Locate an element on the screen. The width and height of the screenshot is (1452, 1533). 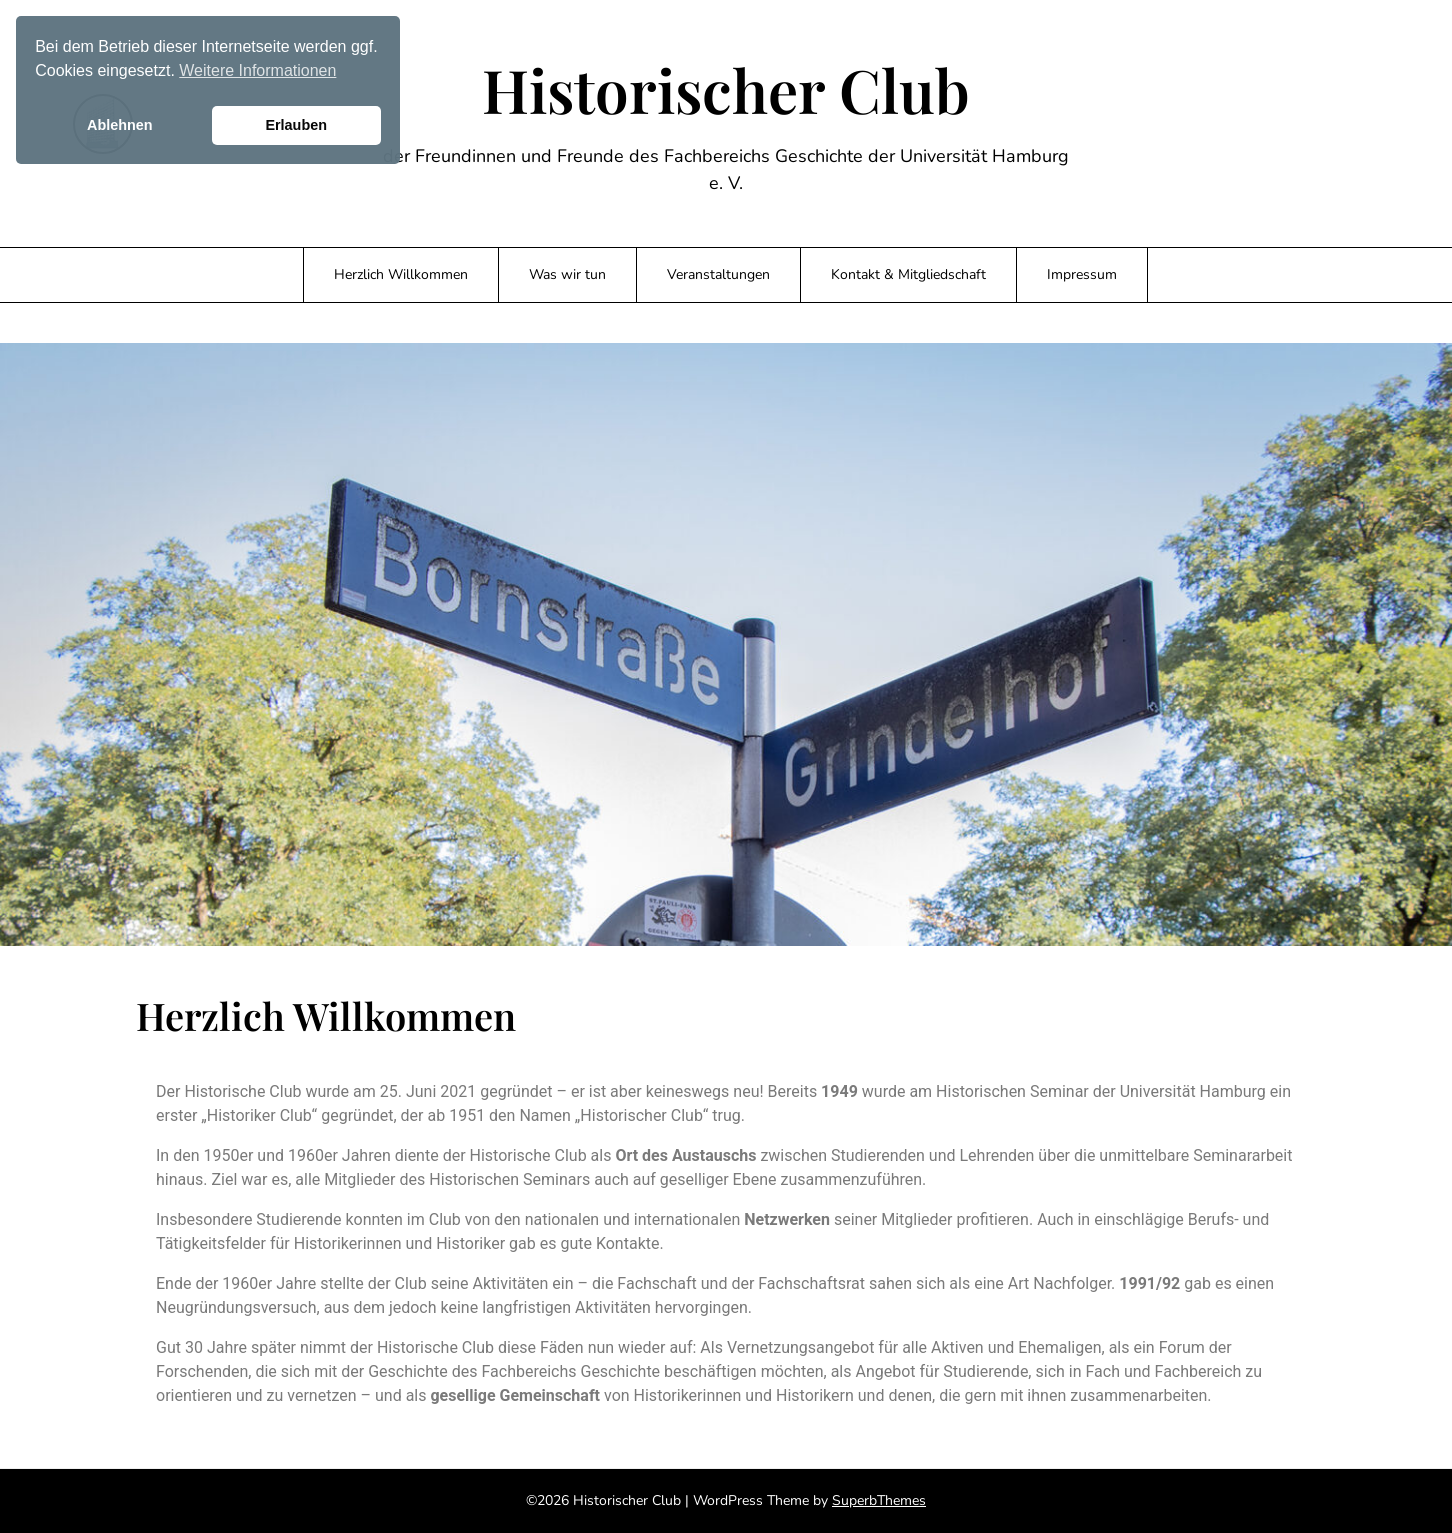
SuperbThemes is located at coordinates (879, 1500).